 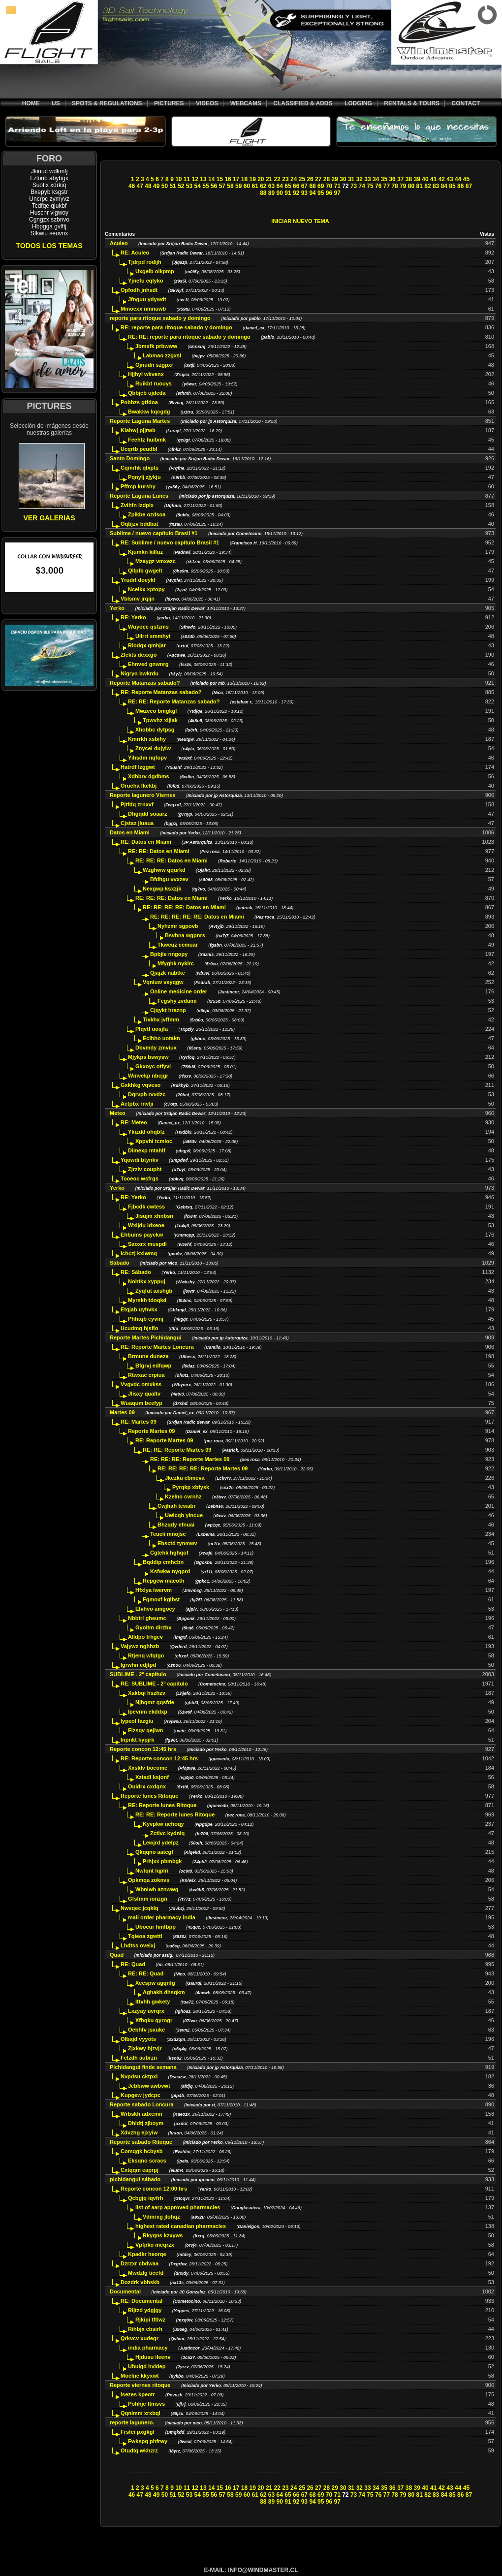 I want to click on 76, so click(x=378, y=186).